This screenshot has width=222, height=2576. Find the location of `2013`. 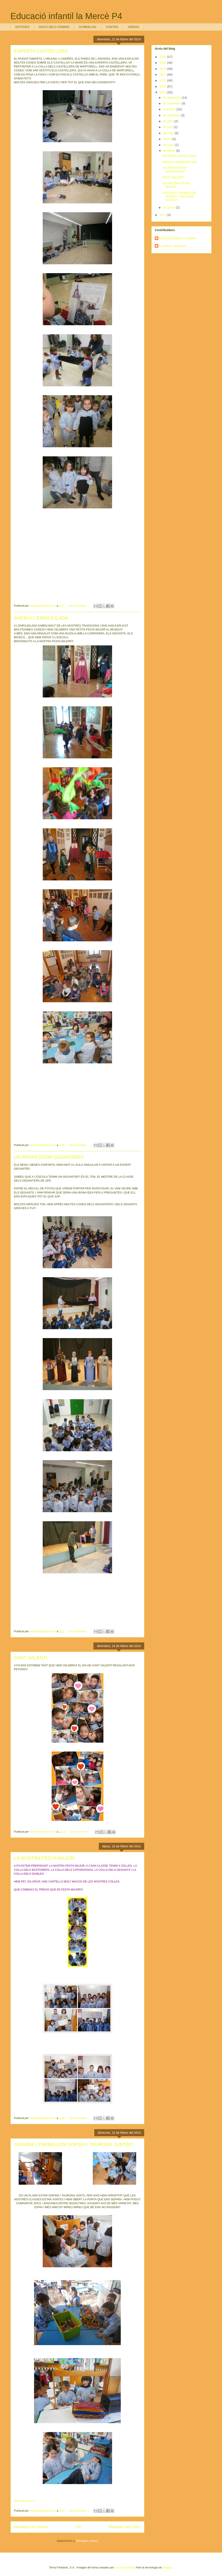

2013 is located at coordinates (163, 215).